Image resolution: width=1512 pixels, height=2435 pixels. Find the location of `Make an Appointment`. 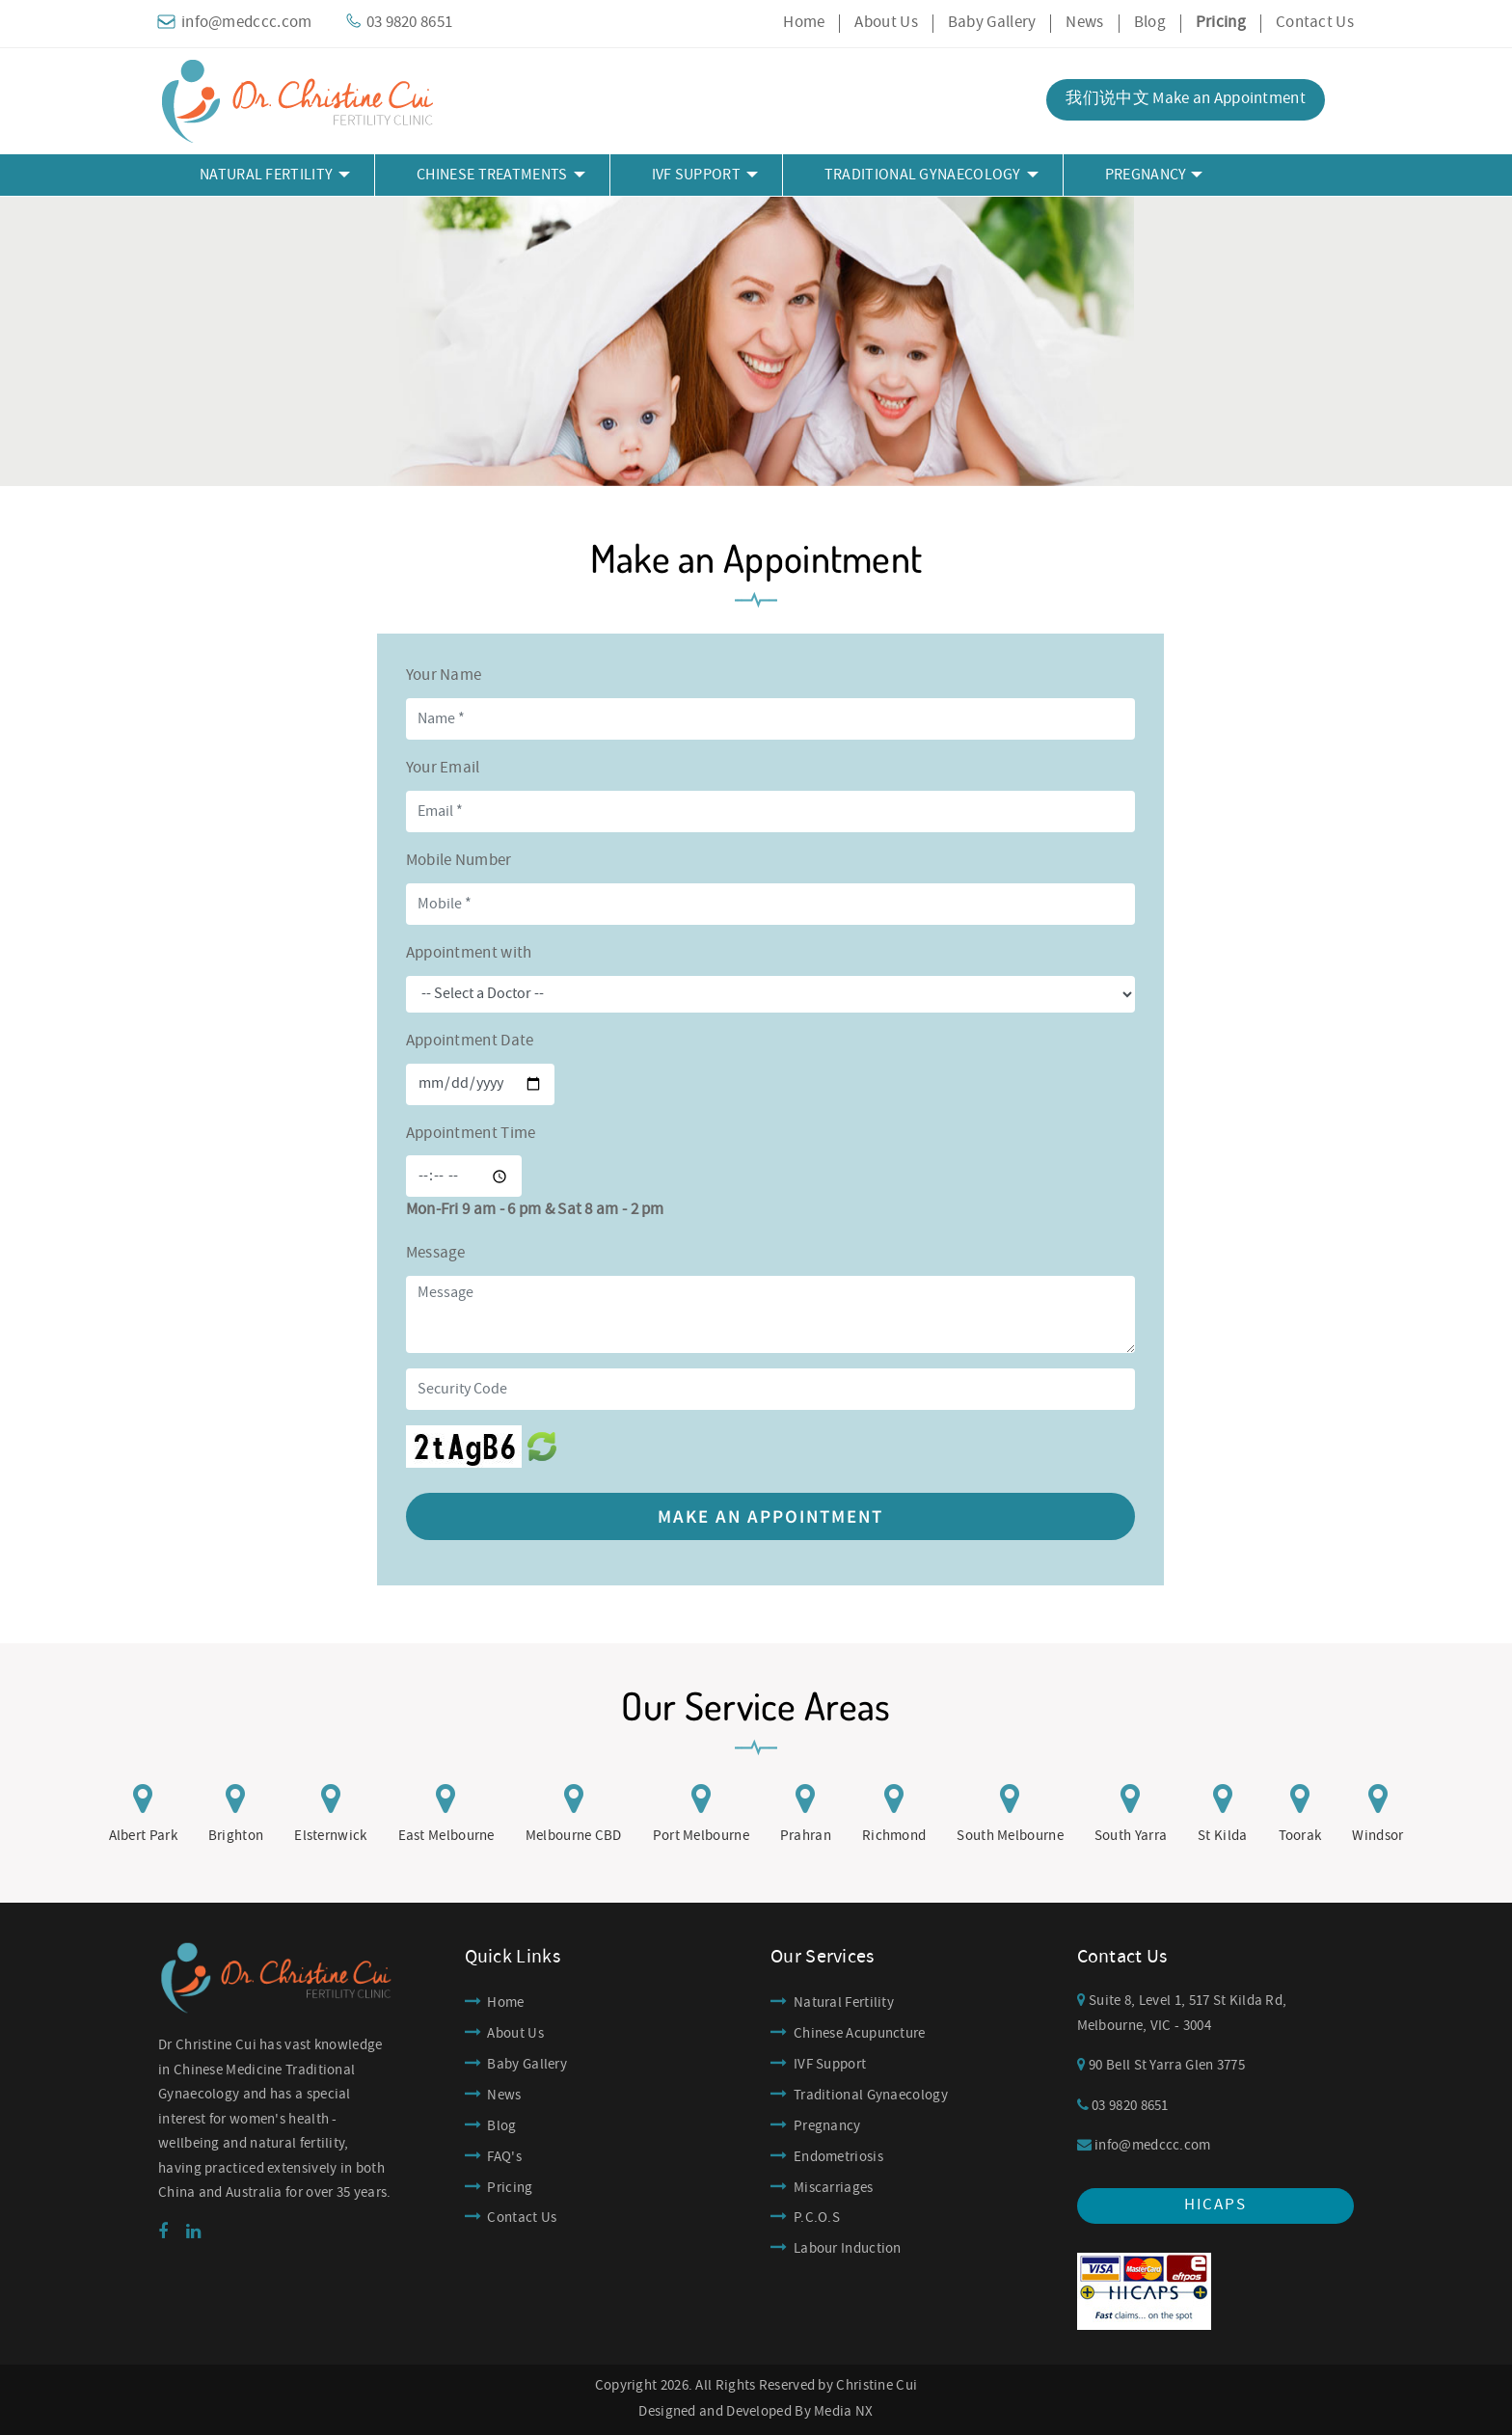

Make an Appointment is located at coordinates (770, 1516).